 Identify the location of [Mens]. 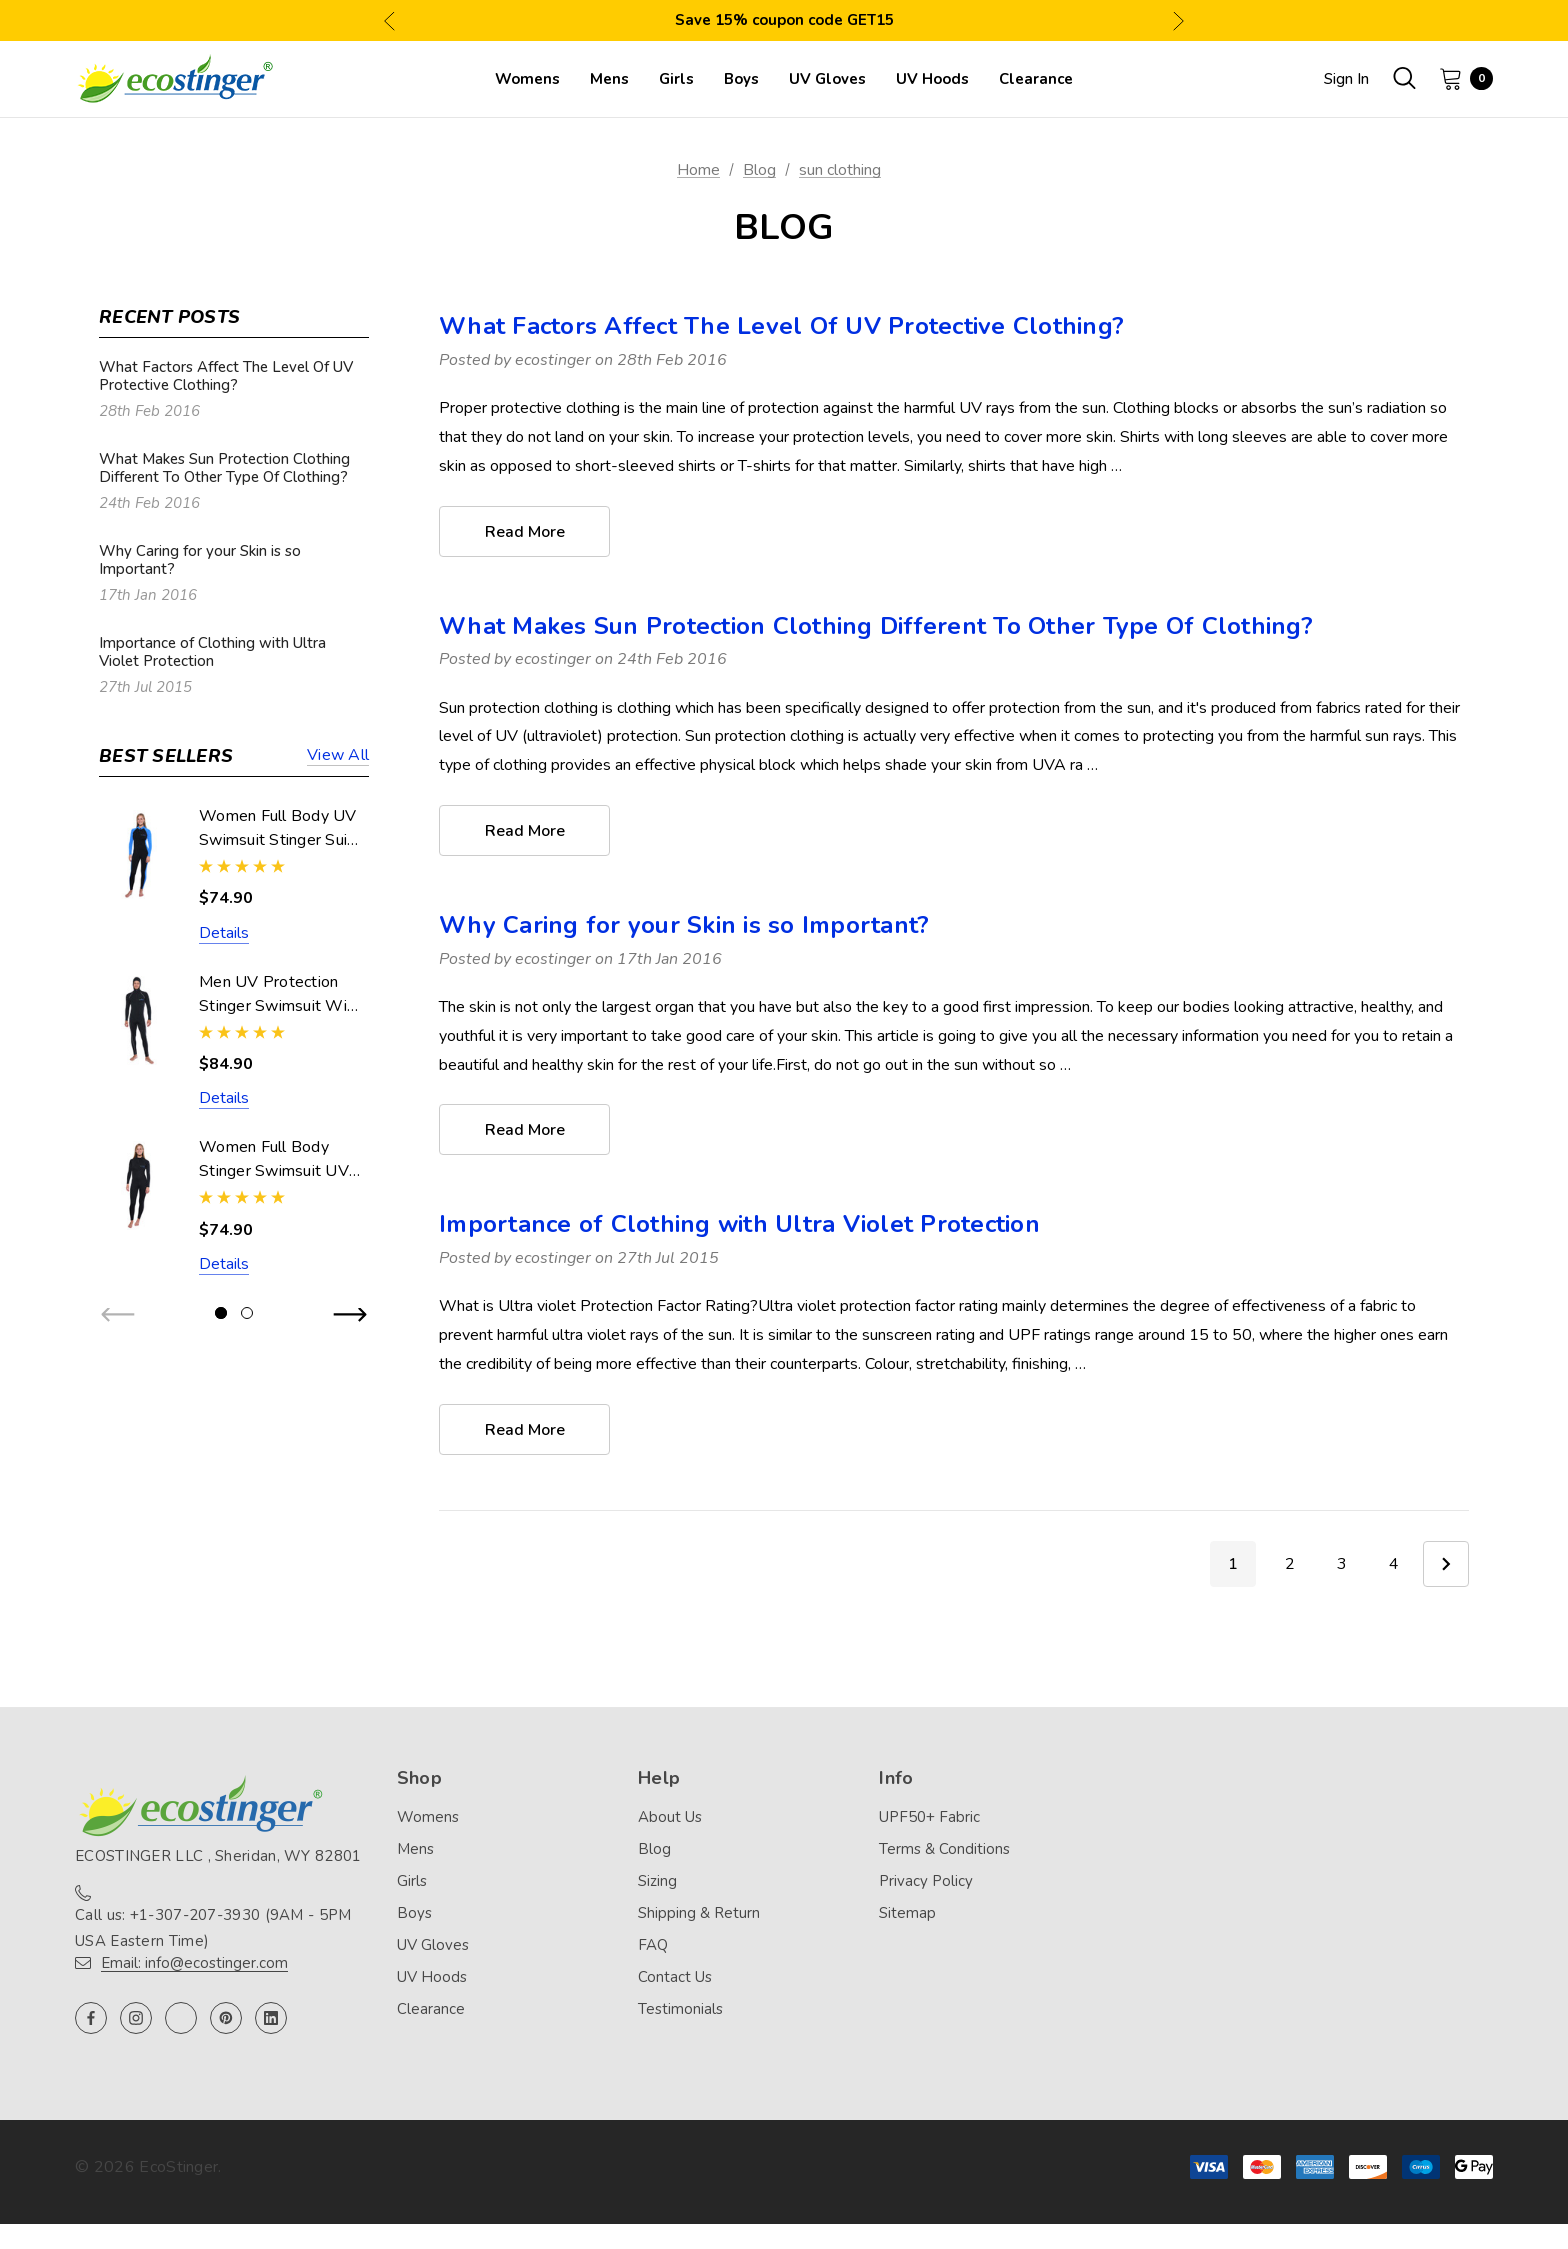
(609, 79).